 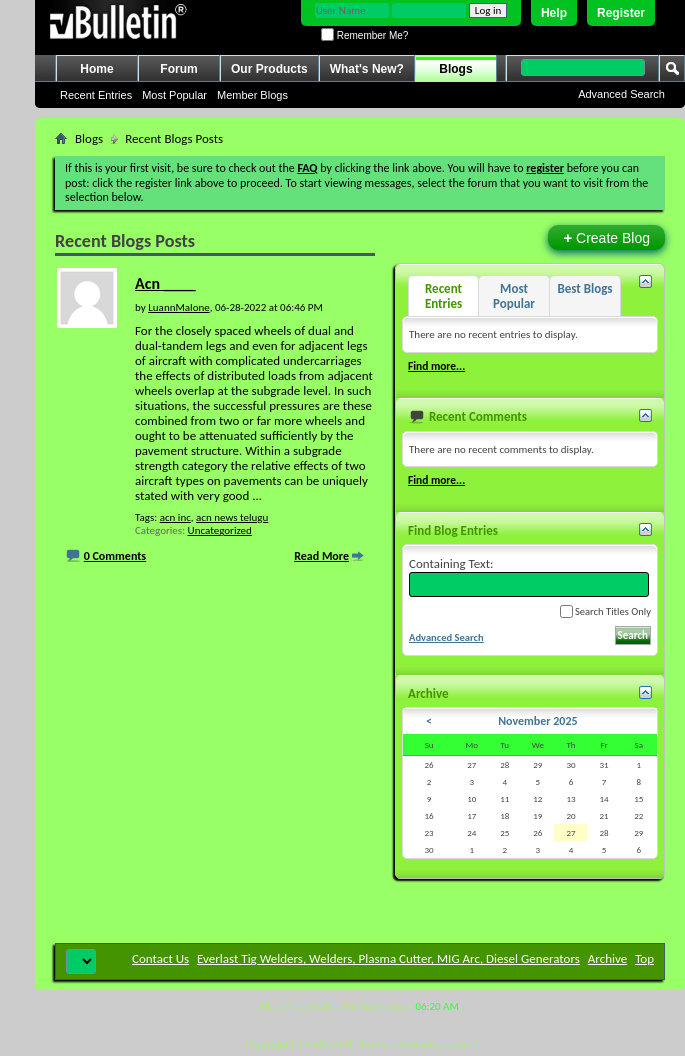 What do you see at coordinates (220, 530) in the screenshot?
I see `Uncategorized` at bounding box center [220, 530].